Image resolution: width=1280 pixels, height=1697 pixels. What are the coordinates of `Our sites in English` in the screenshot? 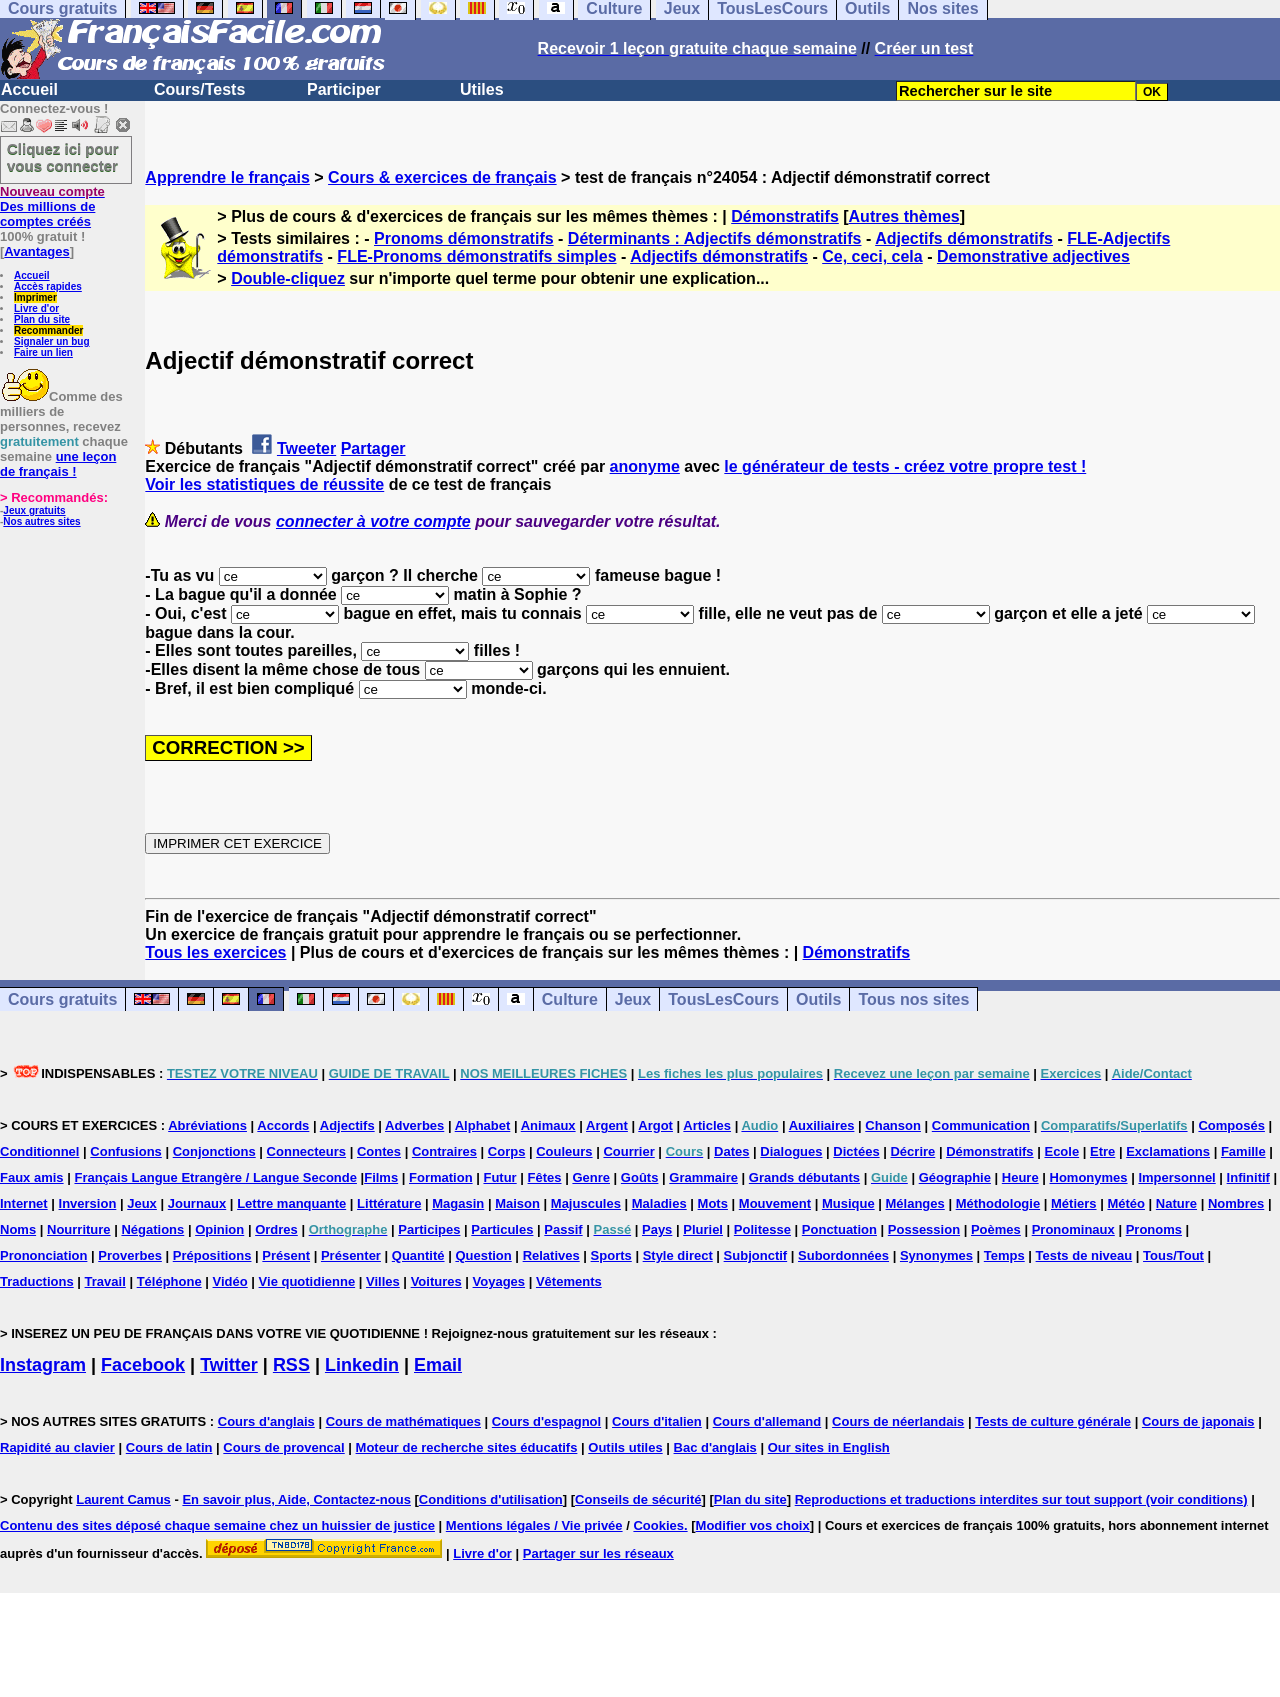 It's located at (829, 1447).